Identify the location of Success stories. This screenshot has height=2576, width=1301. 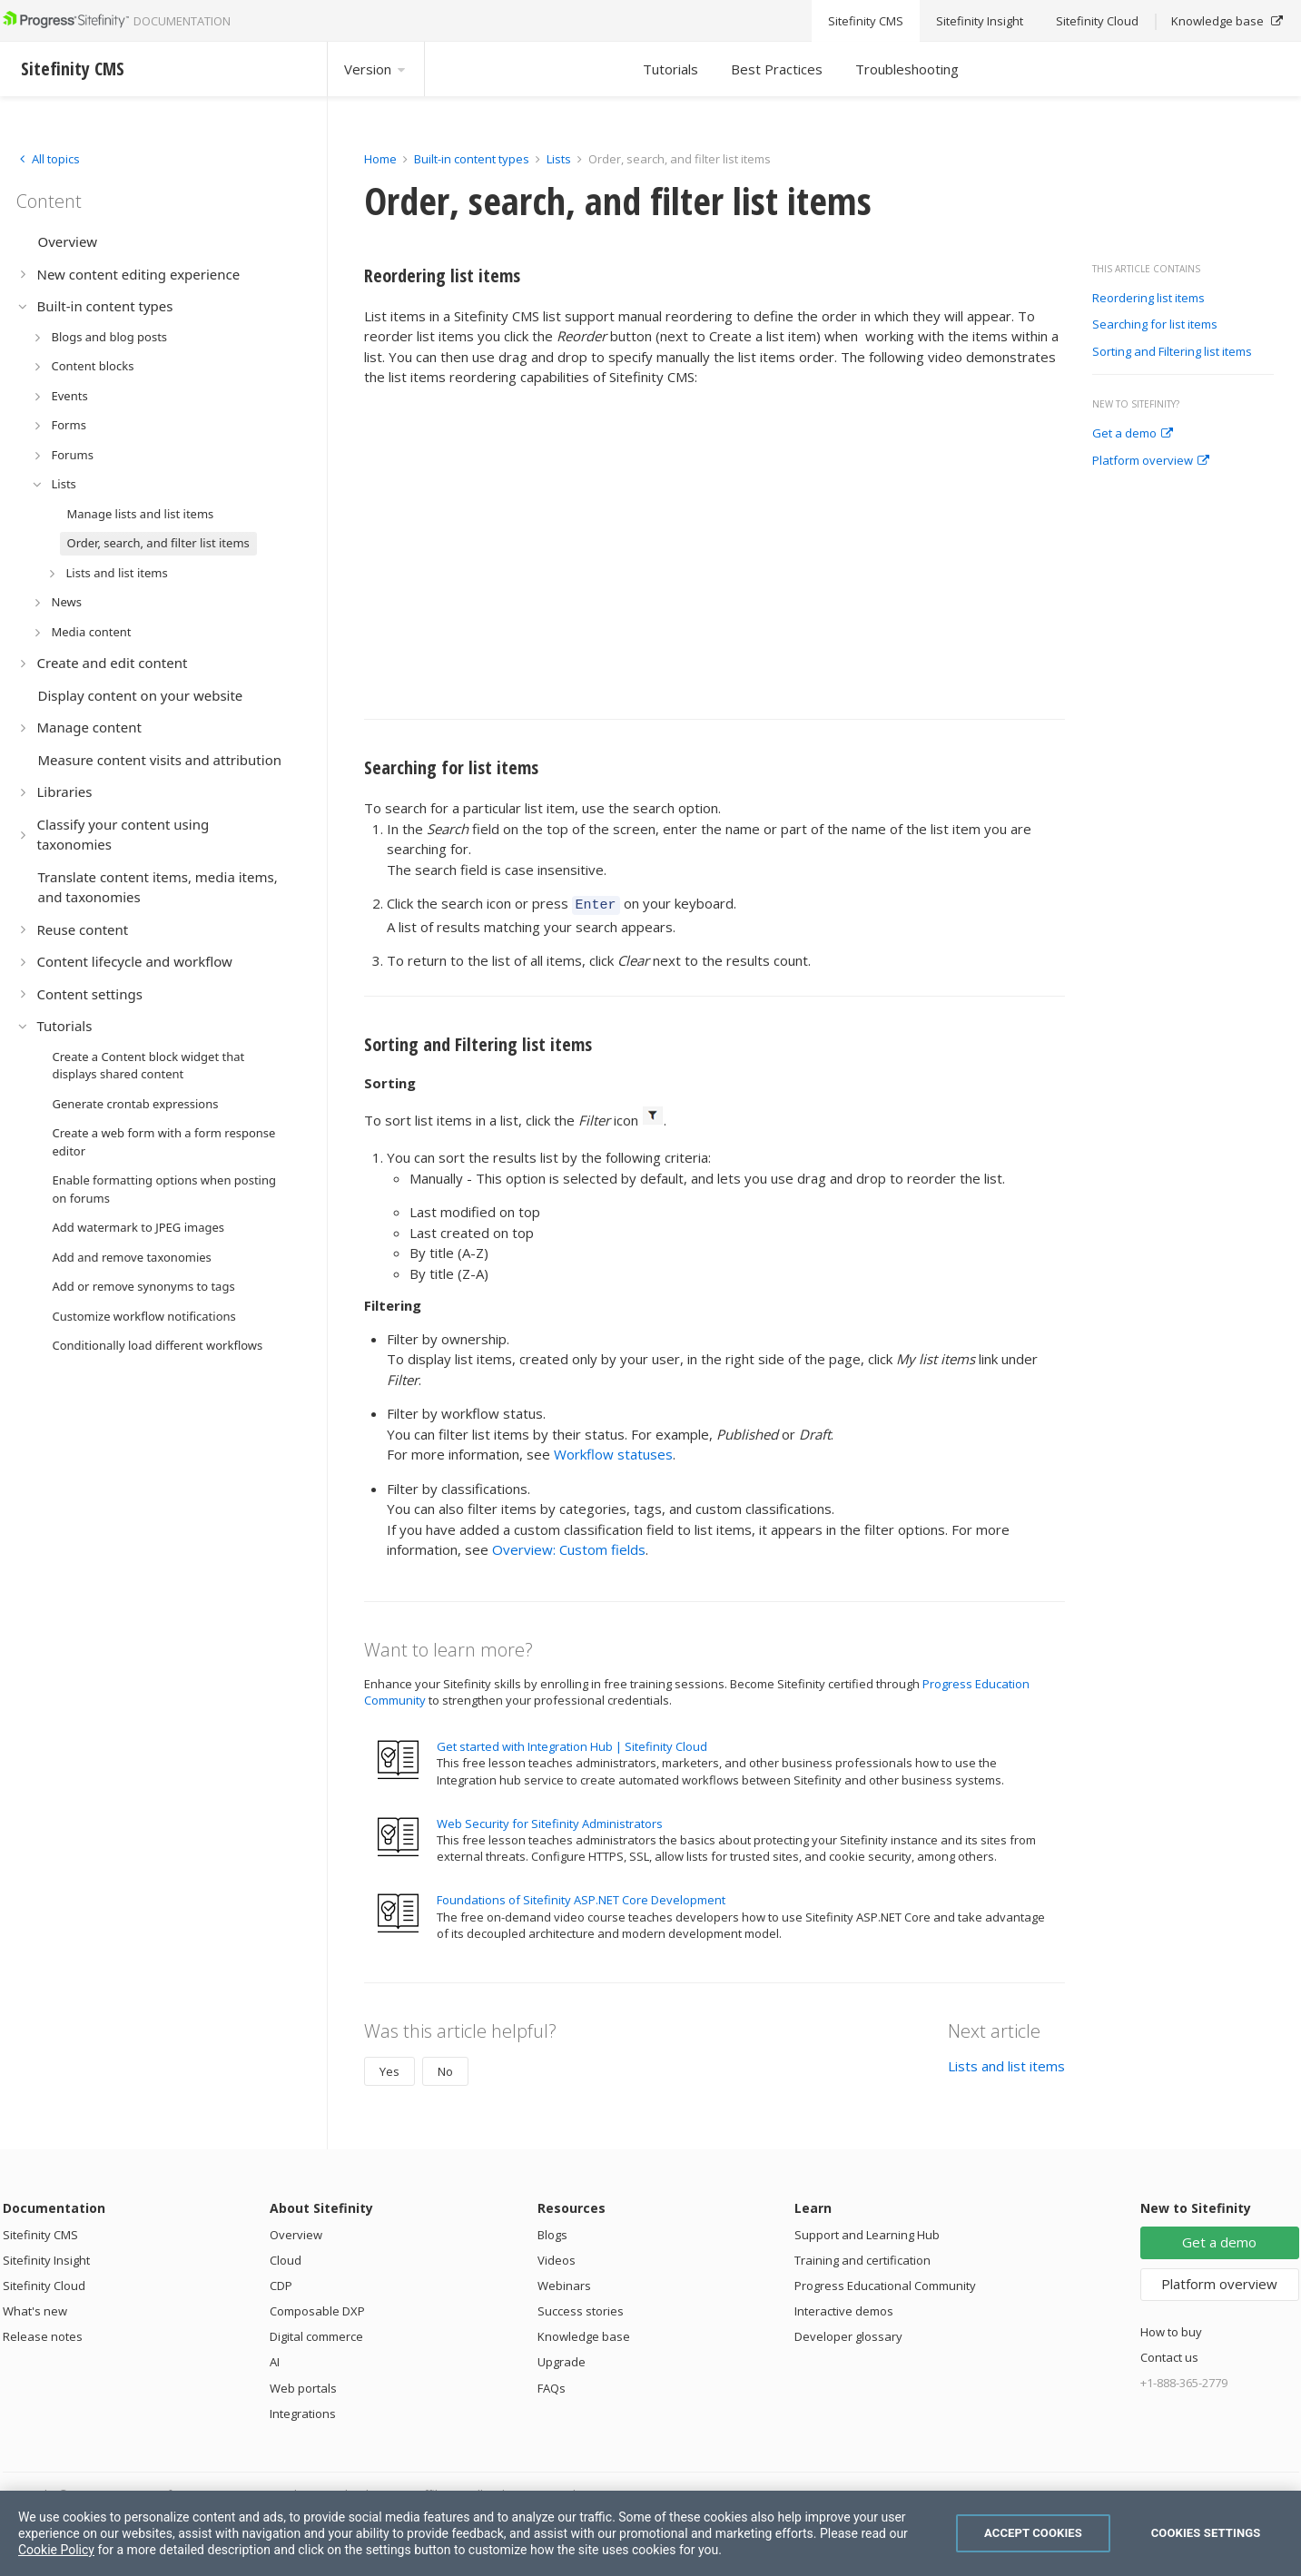
(580, 2308).